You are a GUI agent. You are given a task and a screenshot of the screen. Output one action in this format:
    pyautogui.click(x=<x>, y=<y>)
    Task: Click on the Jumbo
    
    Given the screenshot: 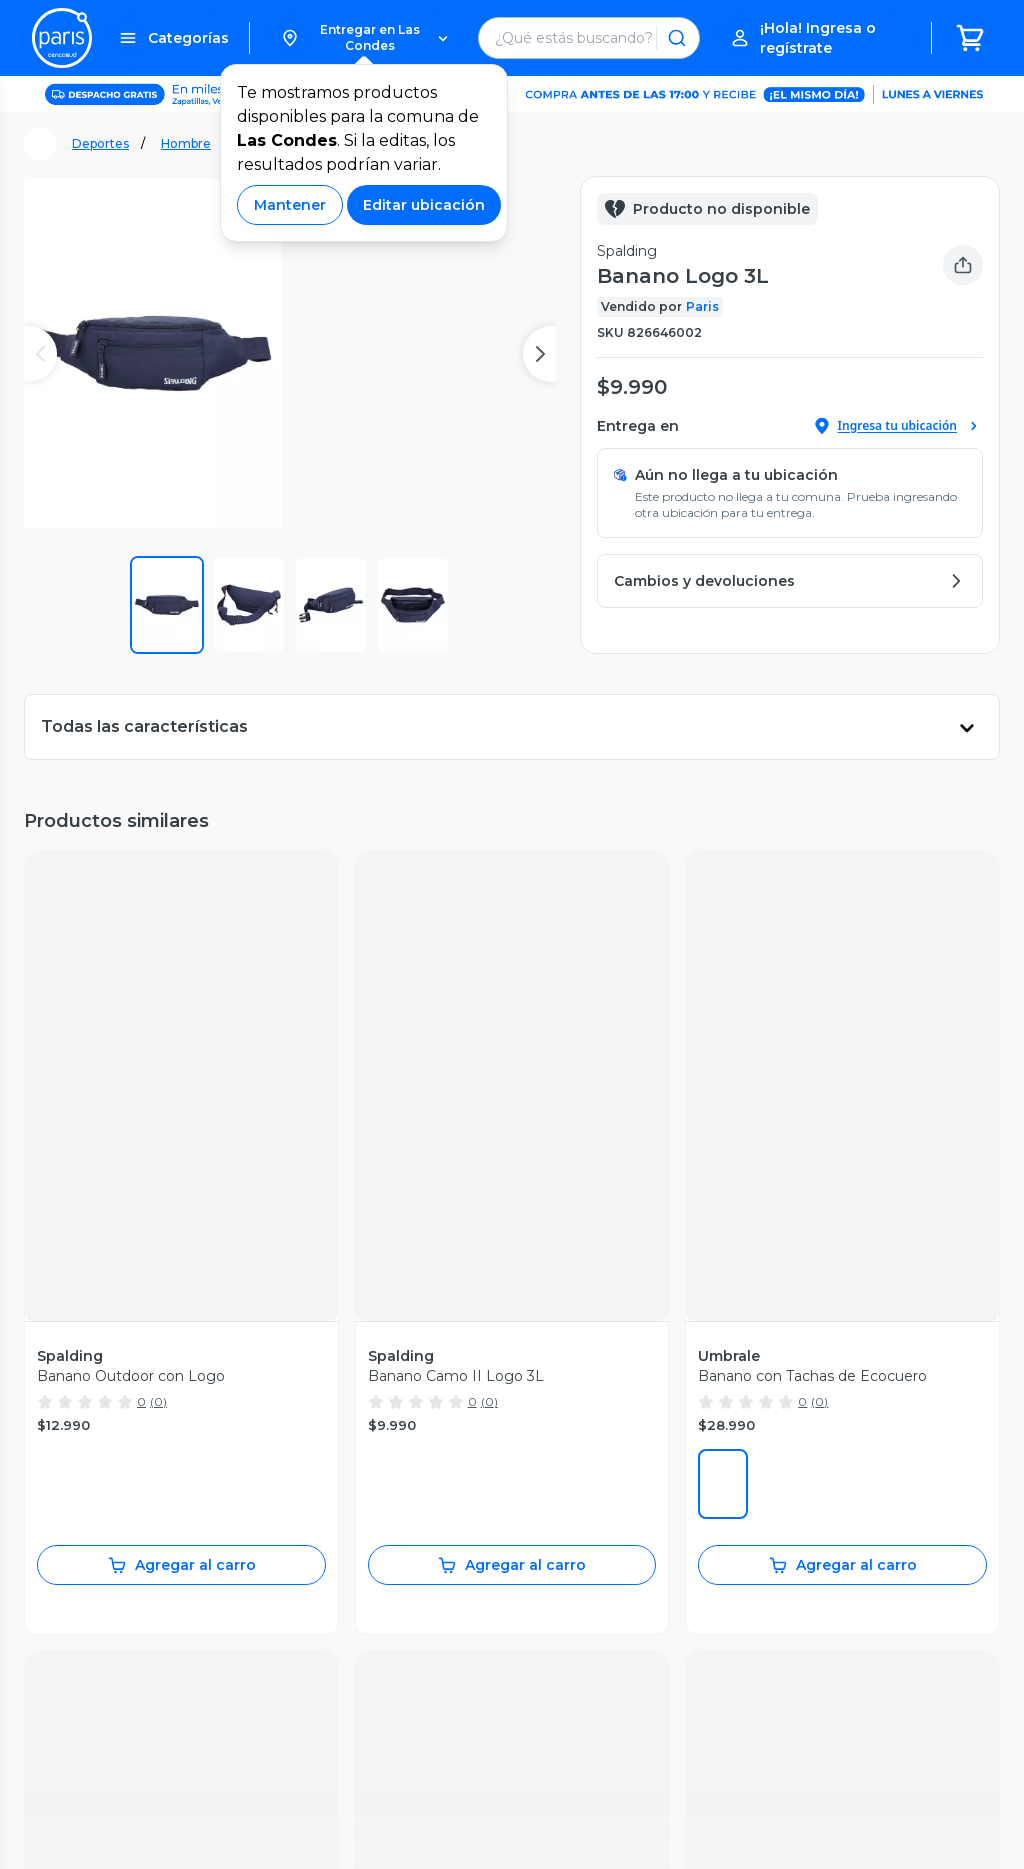 What is the action you would take?
    pyautogui.click(x=546, y=1508)
    